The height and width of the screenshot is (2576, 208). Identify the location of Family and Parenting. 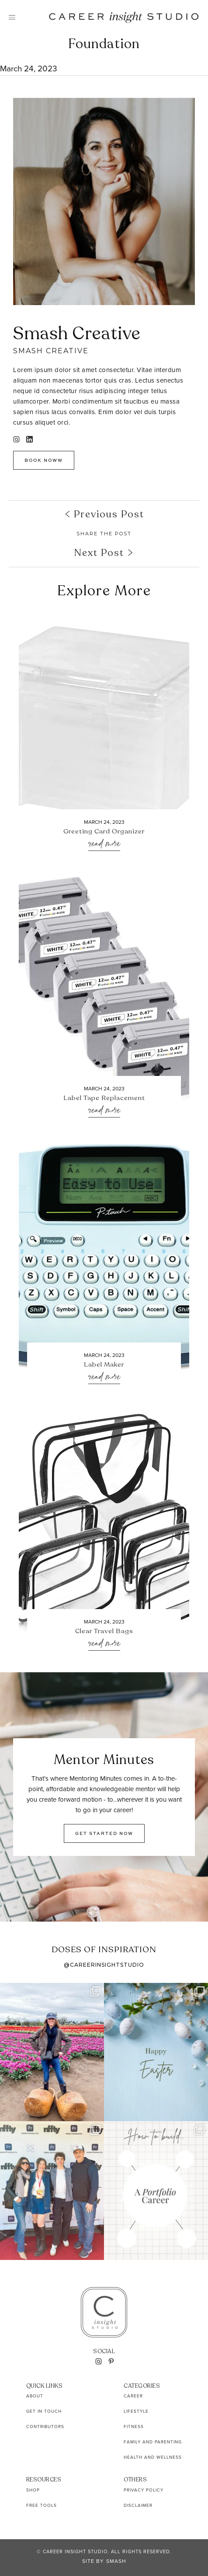
(153, 2442).